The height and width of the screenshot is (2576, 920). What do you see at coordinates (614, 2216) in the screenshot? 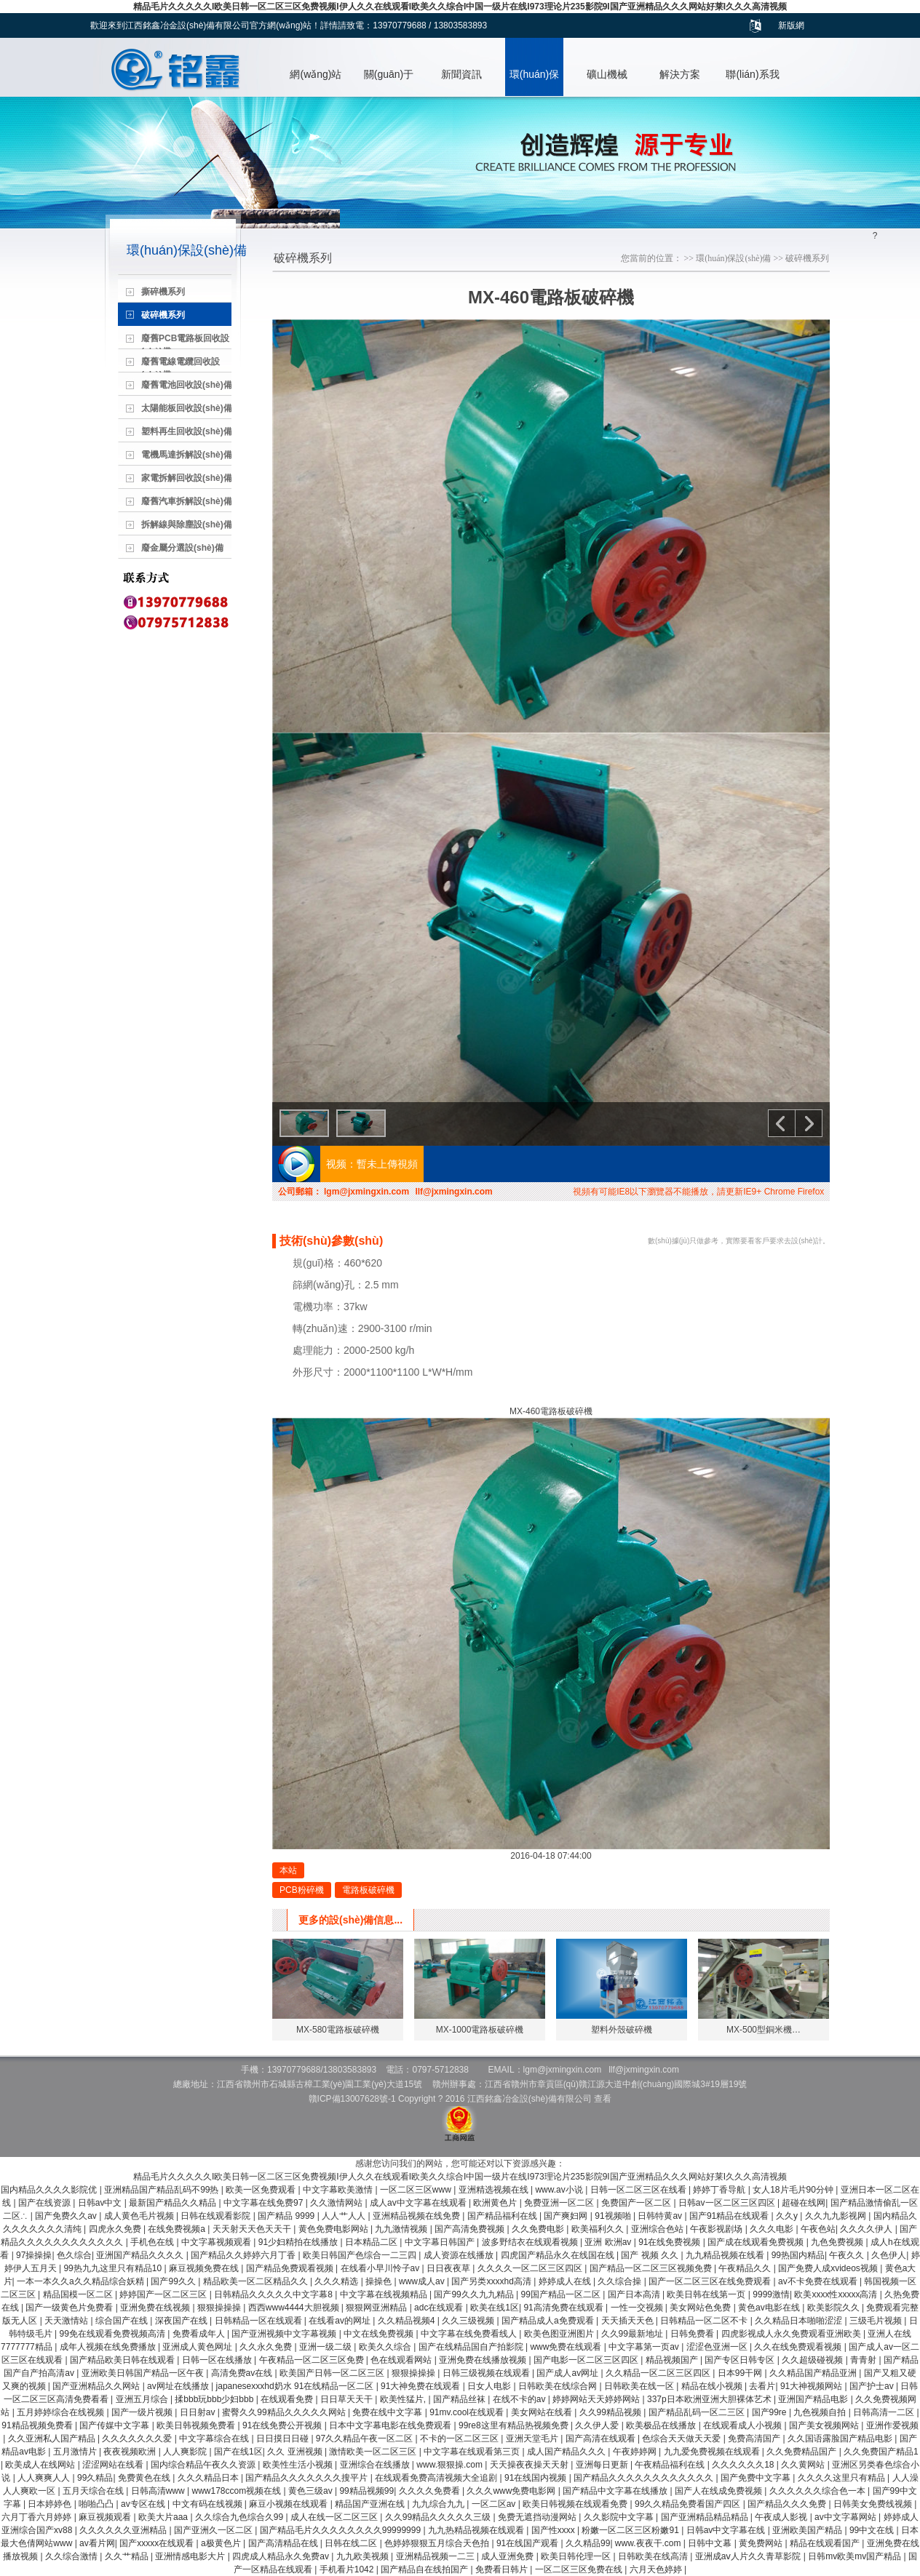
I see `91视频啪` at bounding box center [614, 2216].